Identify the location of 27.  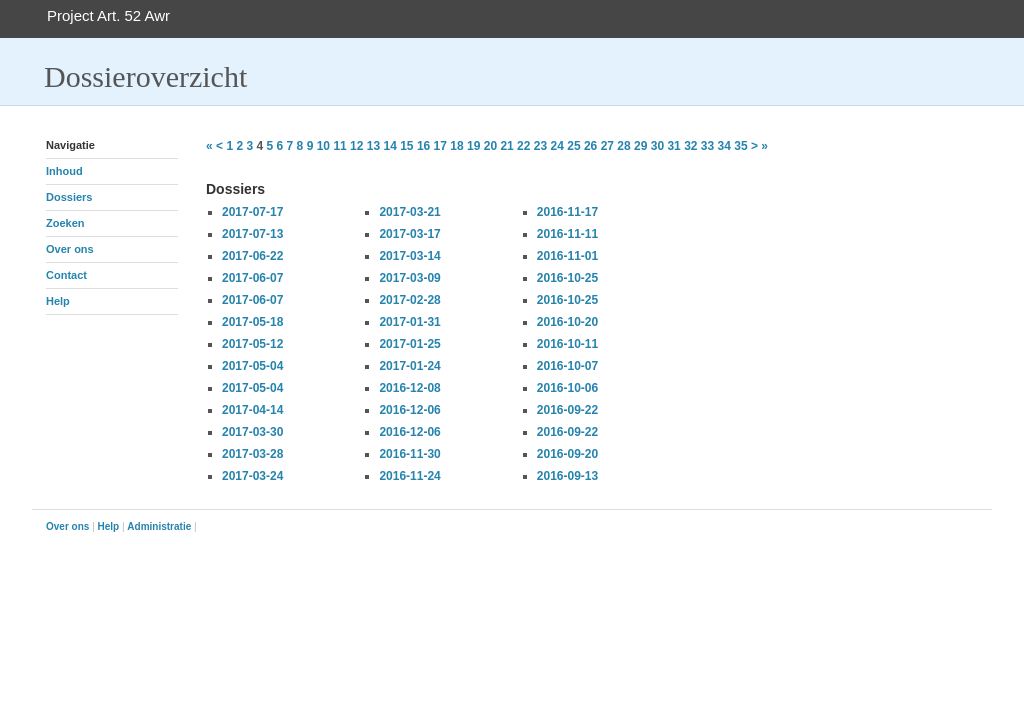
(607, 146).